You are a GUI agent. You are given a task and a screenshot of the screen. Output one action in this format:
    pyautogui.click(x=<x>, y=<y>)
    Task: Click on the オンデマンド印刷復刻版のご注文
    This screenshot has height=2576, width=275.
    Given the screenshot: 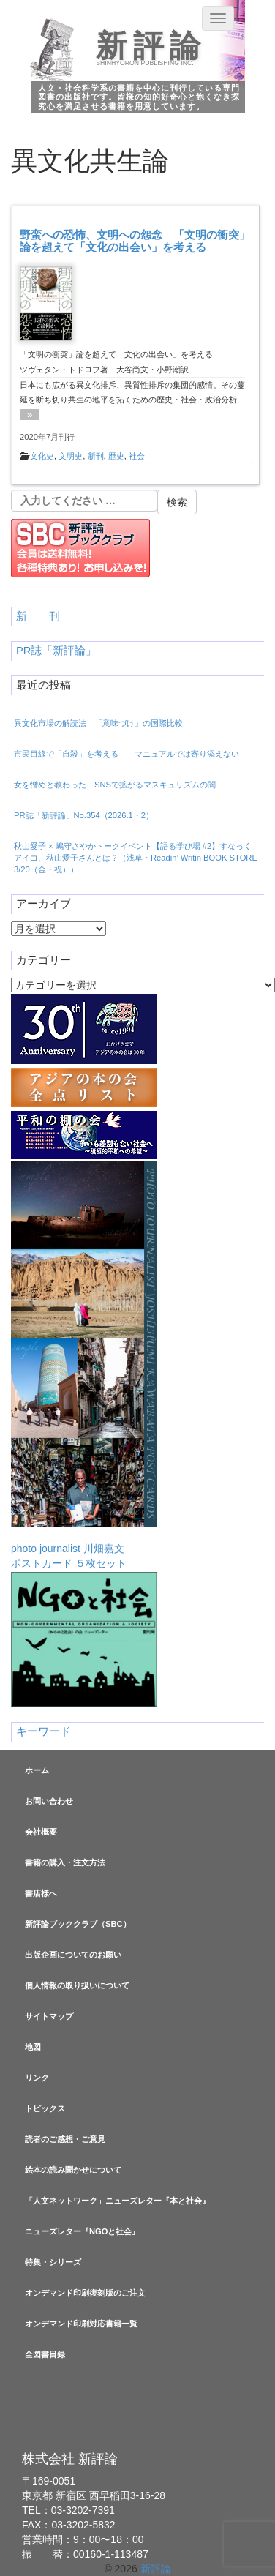 What is the action you would take?
    pyautogui.click(x=85, y=2292)
    